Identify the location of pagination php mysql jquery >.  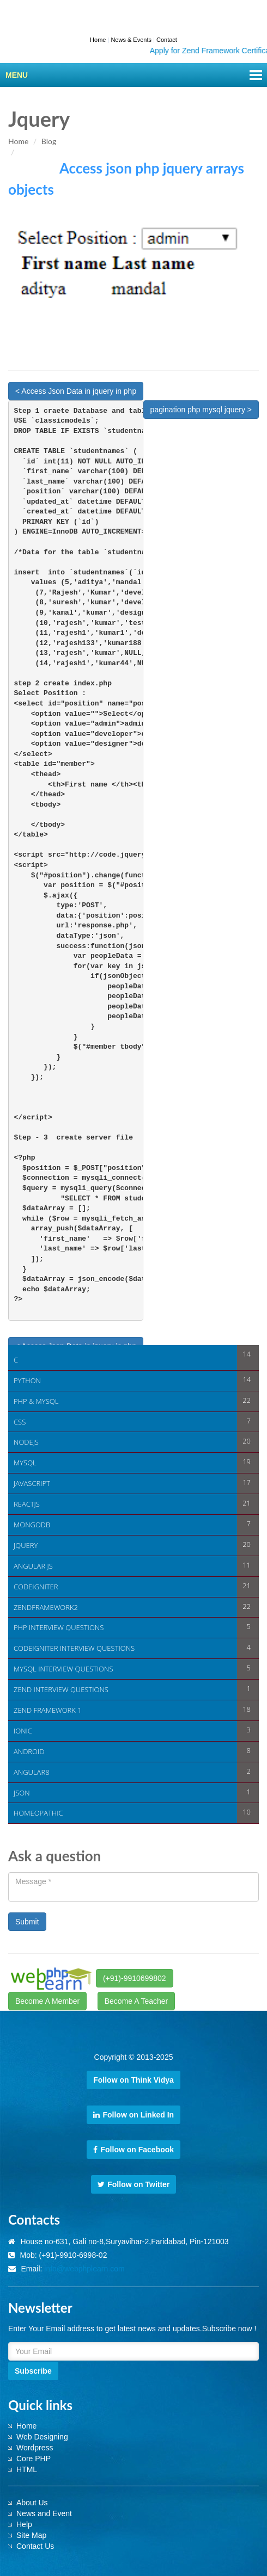
(201, 409).